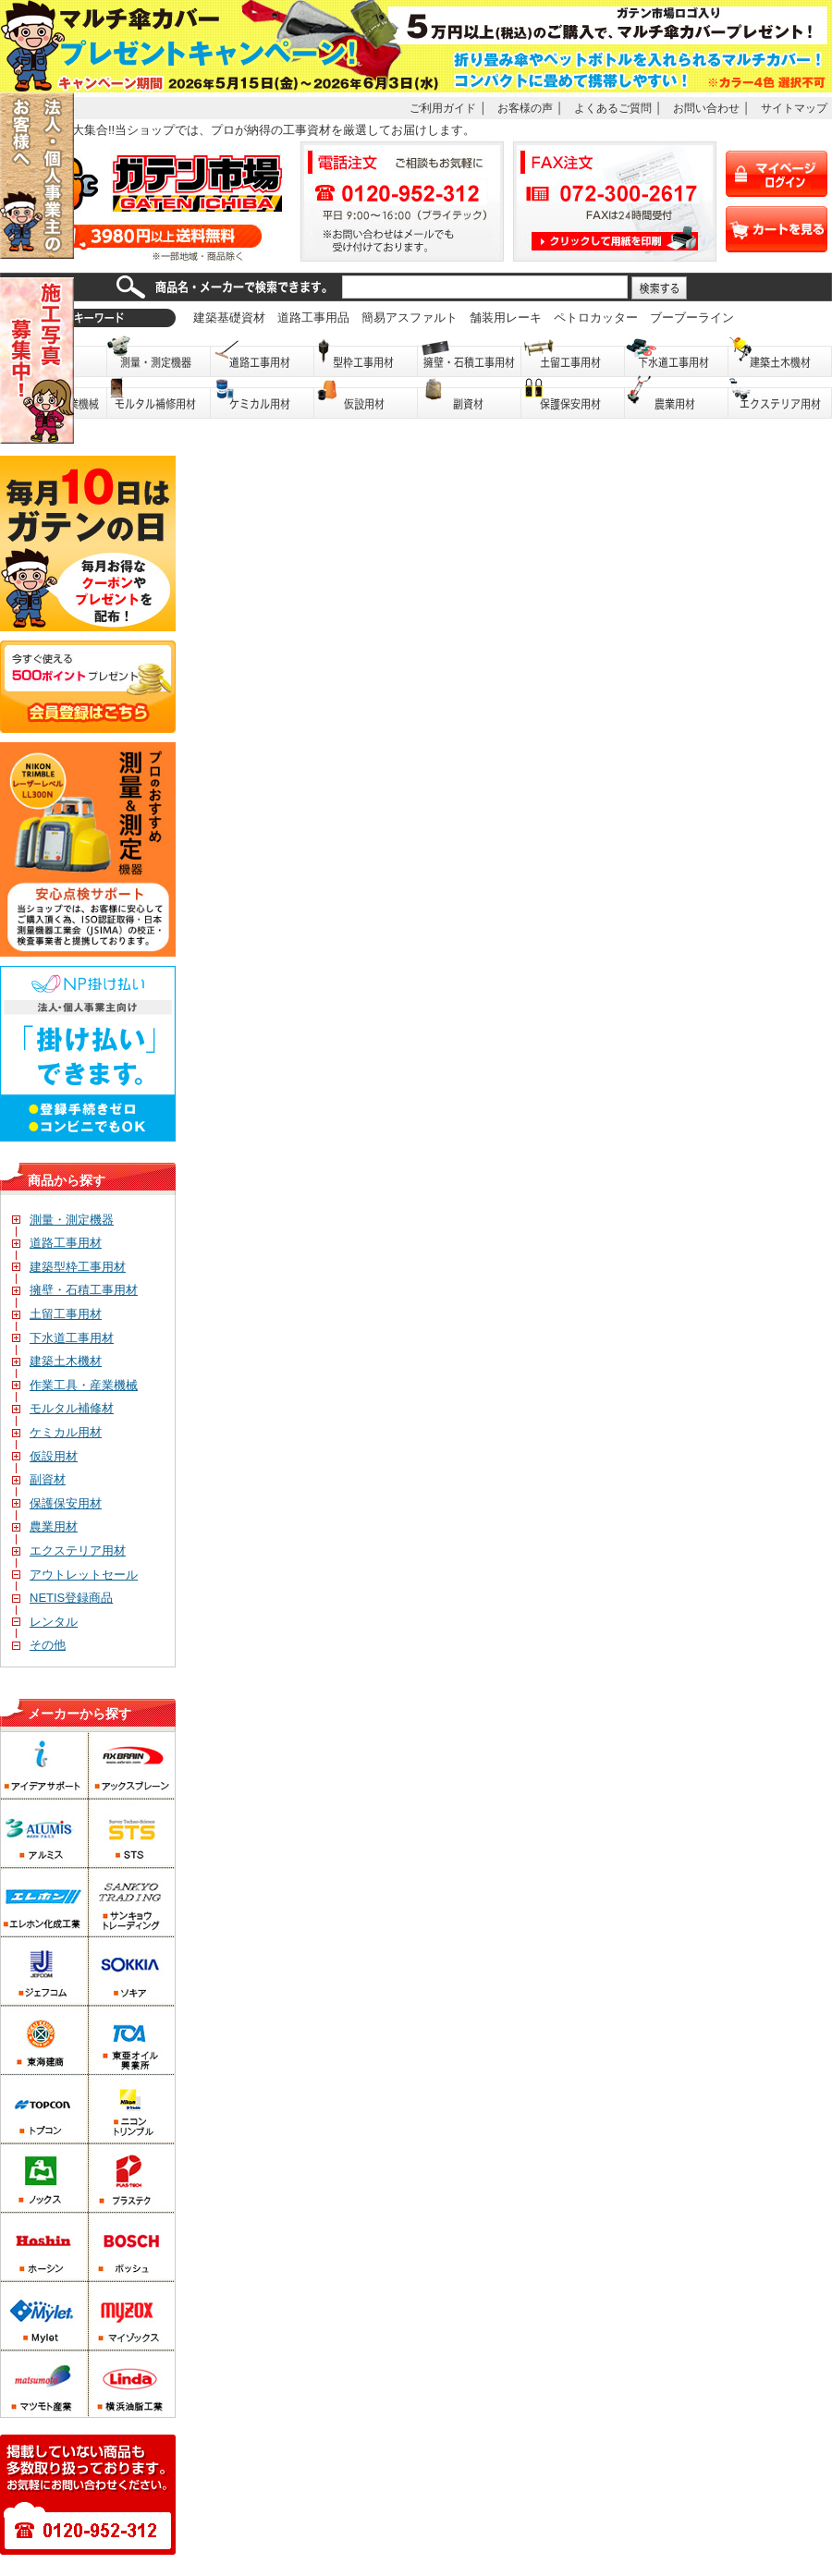 The height and width of the screenshot is (2576, 832). What do you see at coordinates (366, 356) in the screenshot?
I see `型枠工事用材` at bounding box center [366, 356].